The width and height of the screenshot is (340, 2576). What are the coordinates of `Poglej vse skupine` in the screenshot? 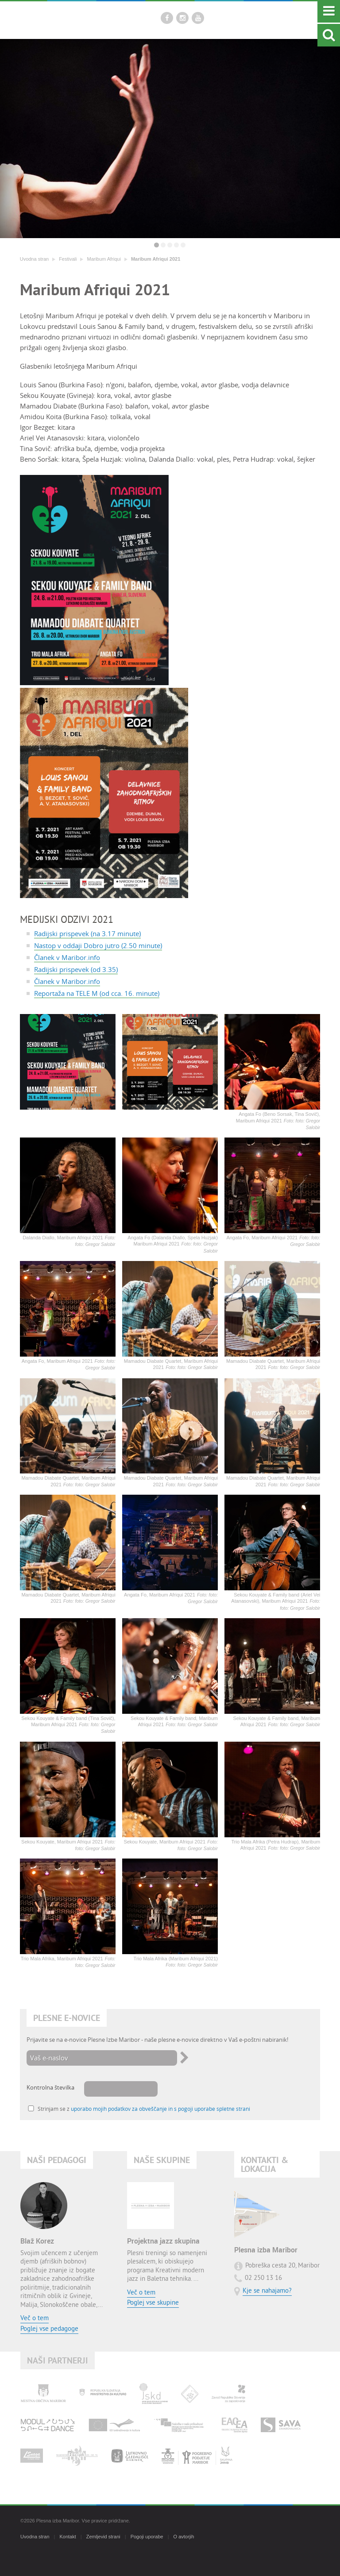 It's located at (153, 2303).